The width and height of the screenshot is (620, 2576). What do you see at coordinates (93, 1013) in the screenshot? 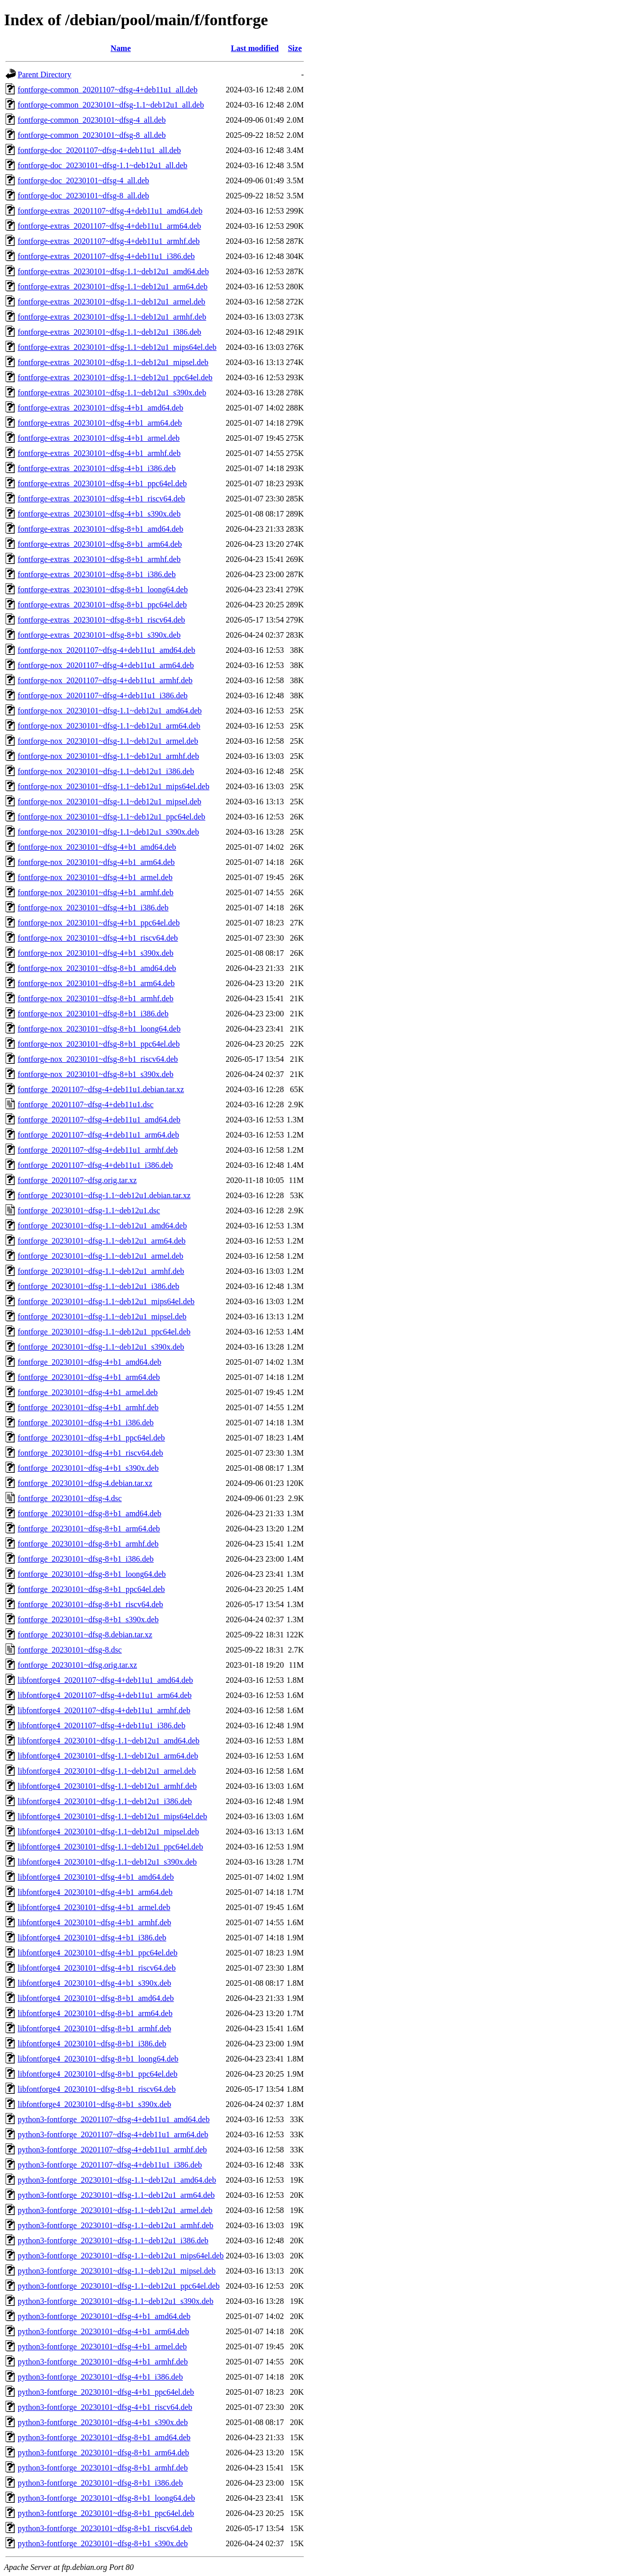
I see `fontforge-nox_20230101~dfsg-8+b1_i386.deb` at bounding box center [93, 1013].